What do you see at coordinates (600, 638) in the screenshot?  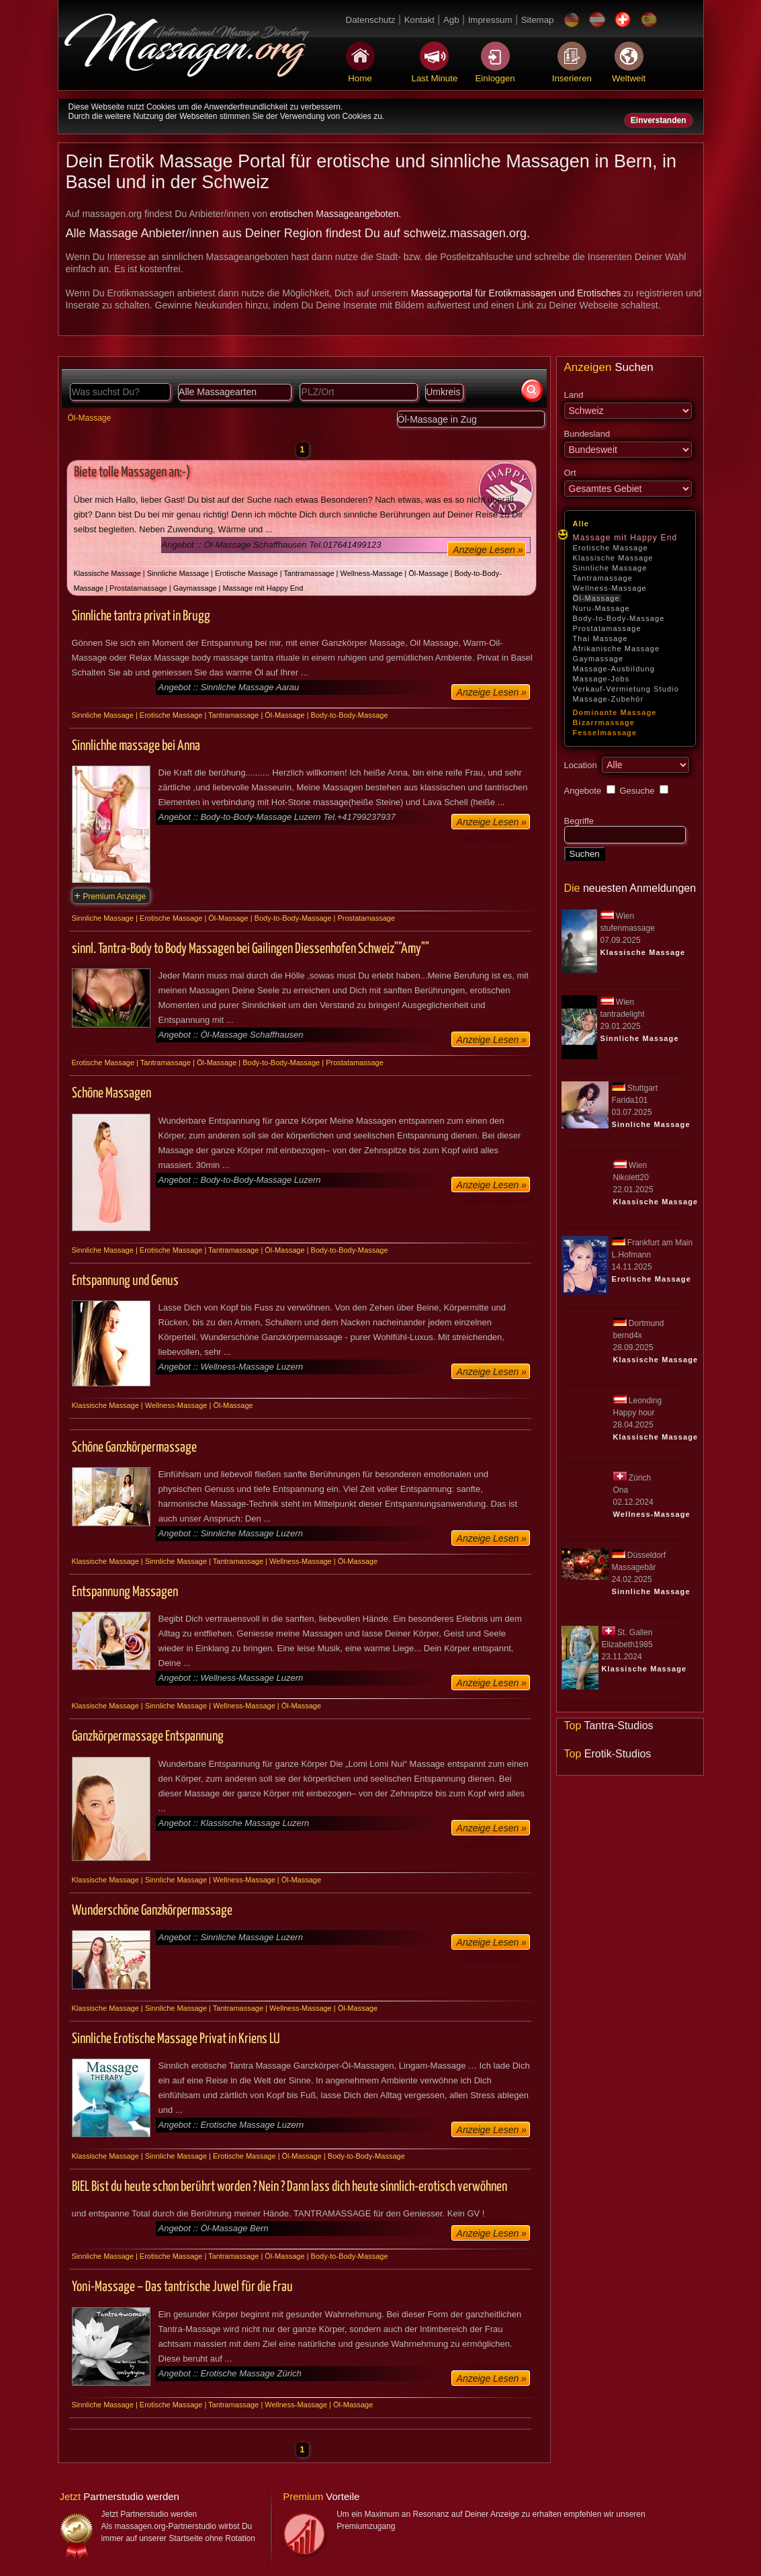 I see `Thai Massage` at bounding box center [600, 638].